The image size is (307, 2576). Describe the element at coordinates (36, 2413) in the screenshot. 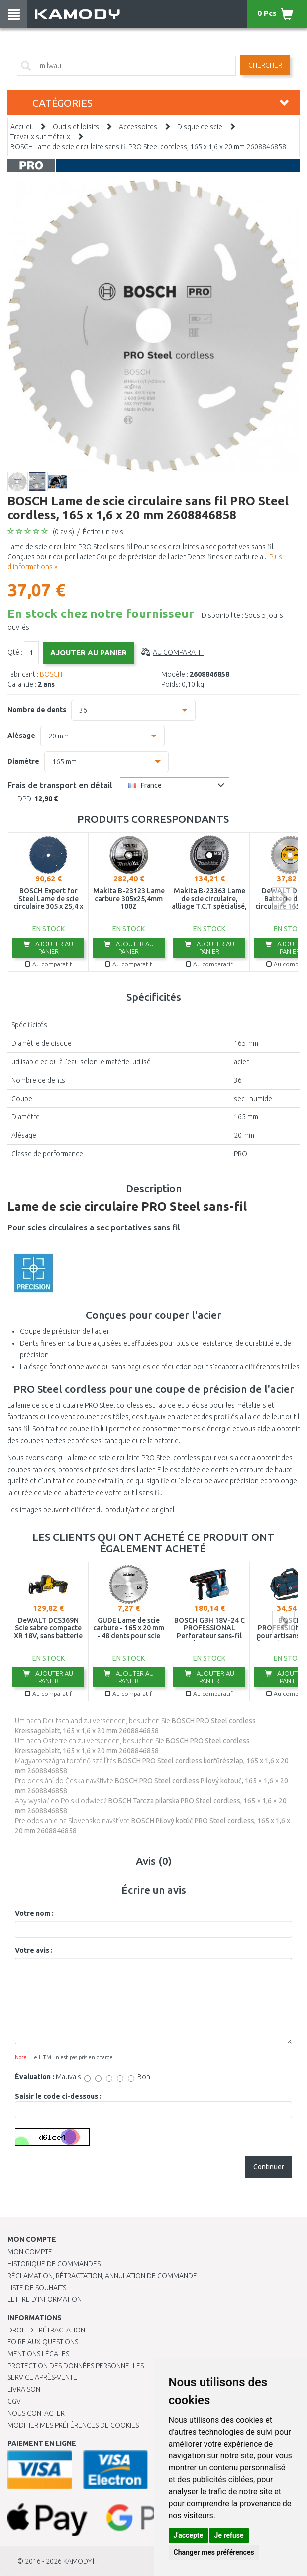

I see `Nous contacter` at that location.